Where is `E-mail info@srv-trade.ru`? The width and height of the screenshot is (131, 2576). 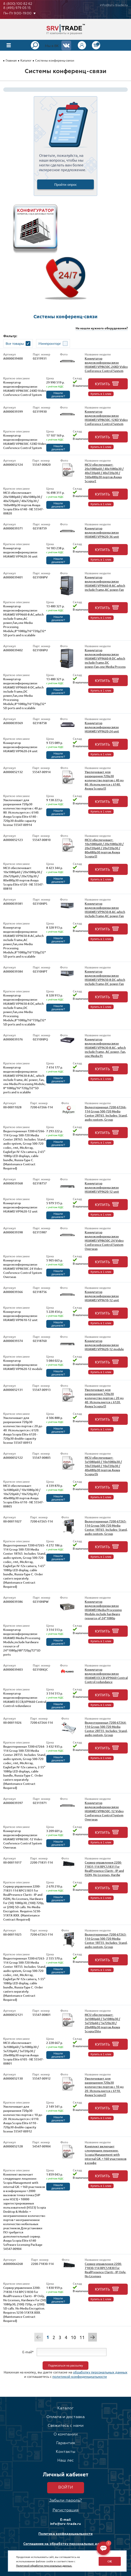
E-mail info@srv-trade.ru is located at coordinates (65, 2522).